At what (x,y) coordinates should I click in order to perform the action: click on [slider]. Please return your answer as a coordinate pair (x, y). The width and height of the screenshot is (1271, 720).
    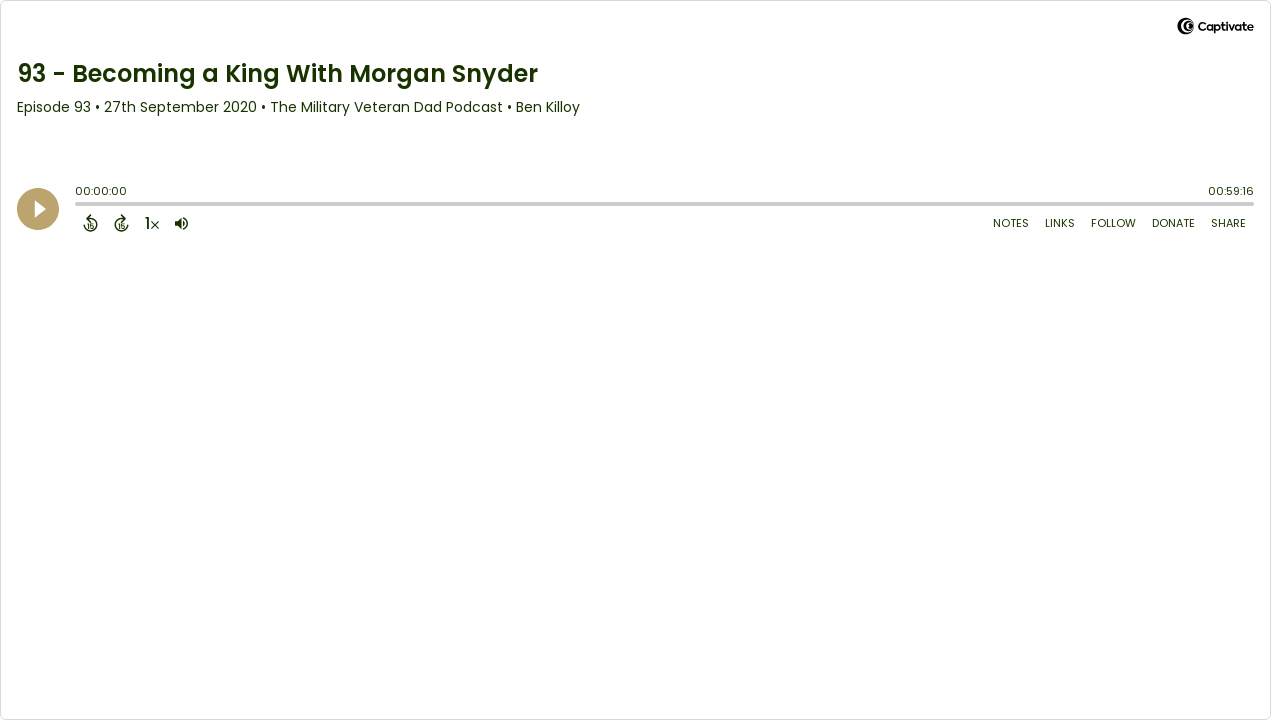
    Looking at the image, I should click on (80, 206).